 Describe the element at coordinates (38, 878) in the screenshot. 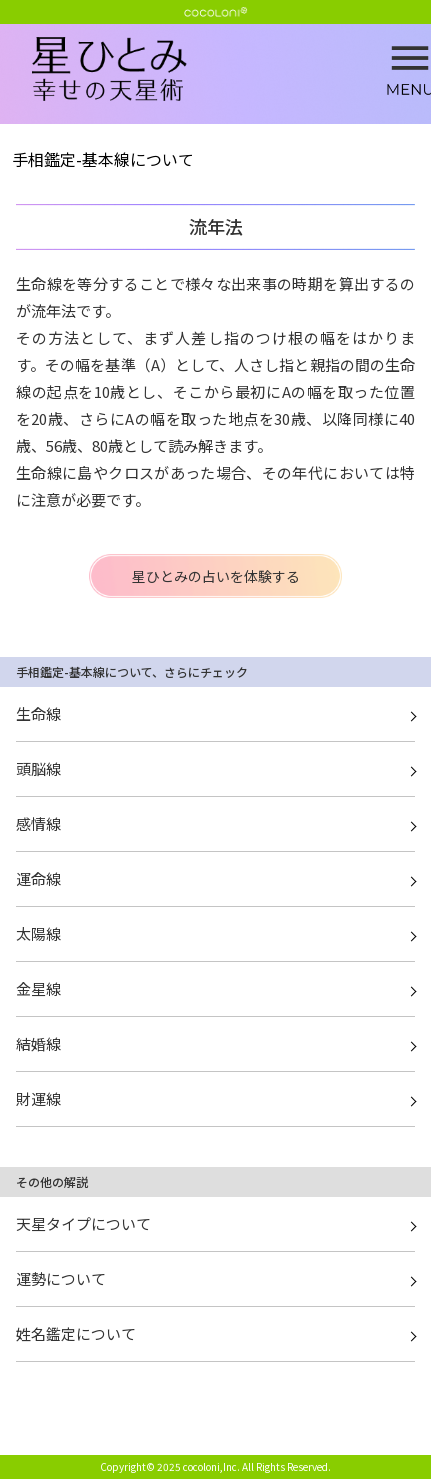

I see `運命線` at that location.